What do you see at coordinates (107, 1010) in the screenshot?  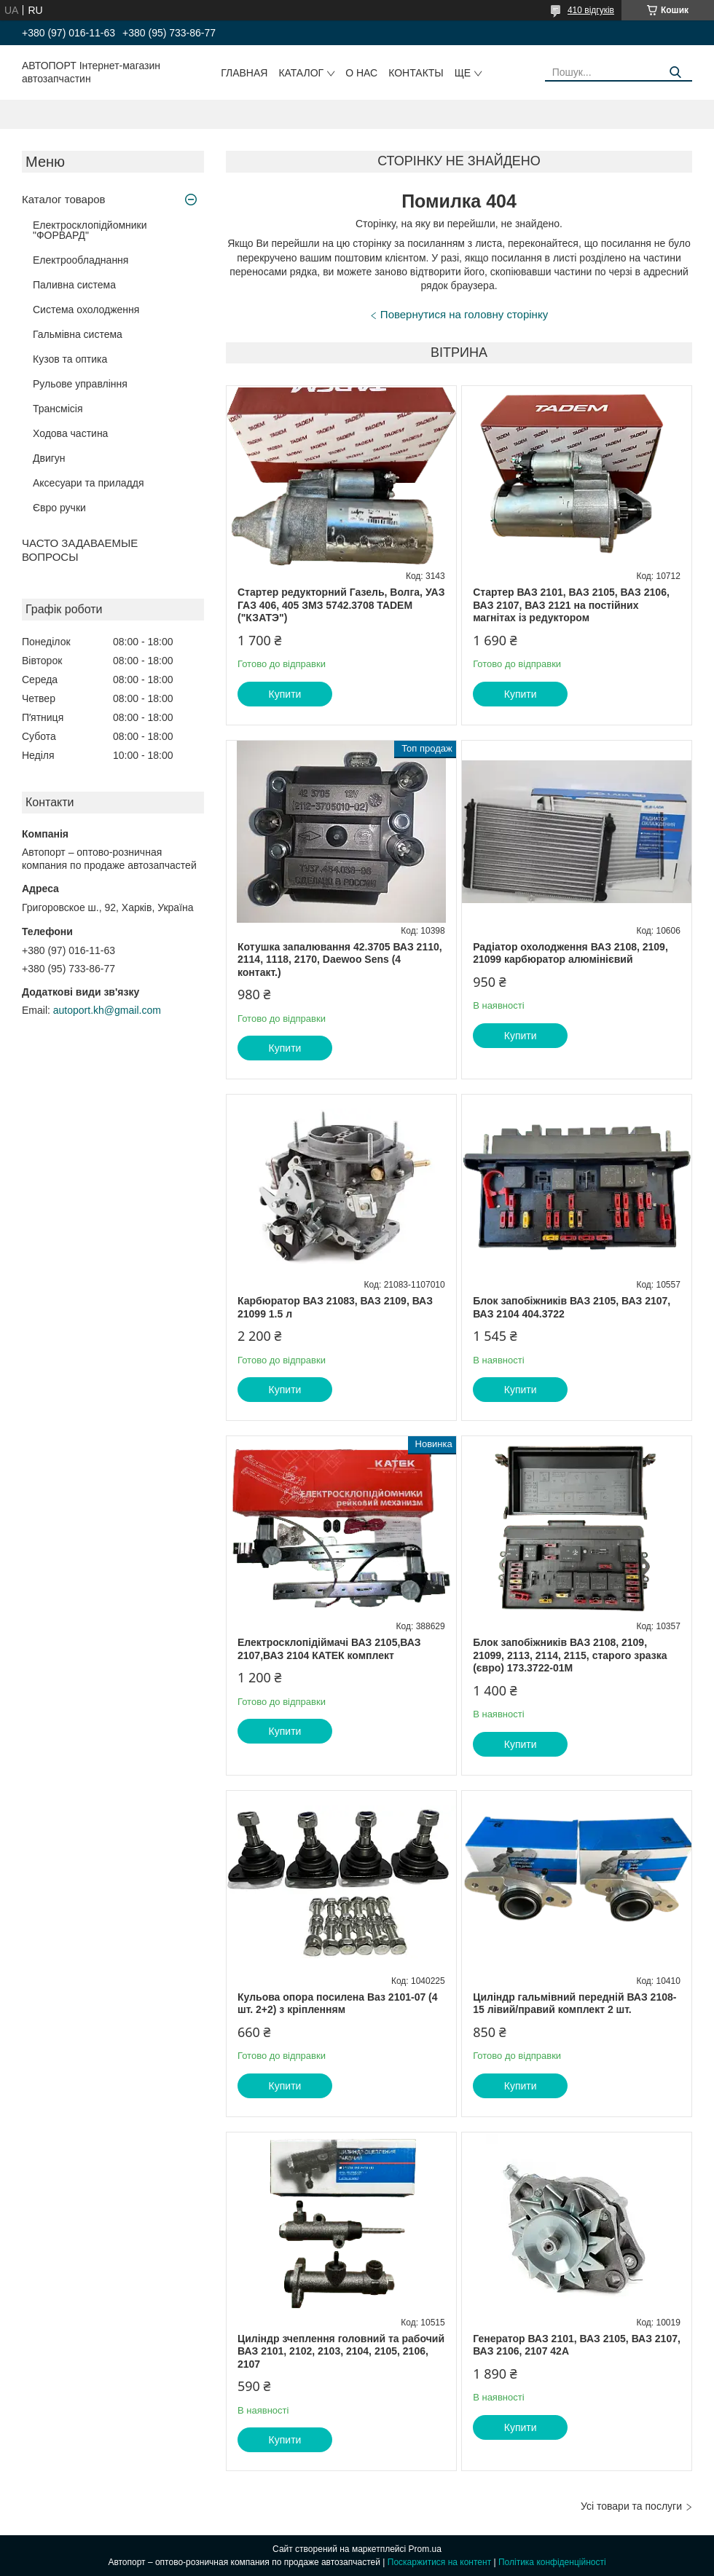 I see `autoport.kh@gmail.com` at bounding box center [107, 1010].